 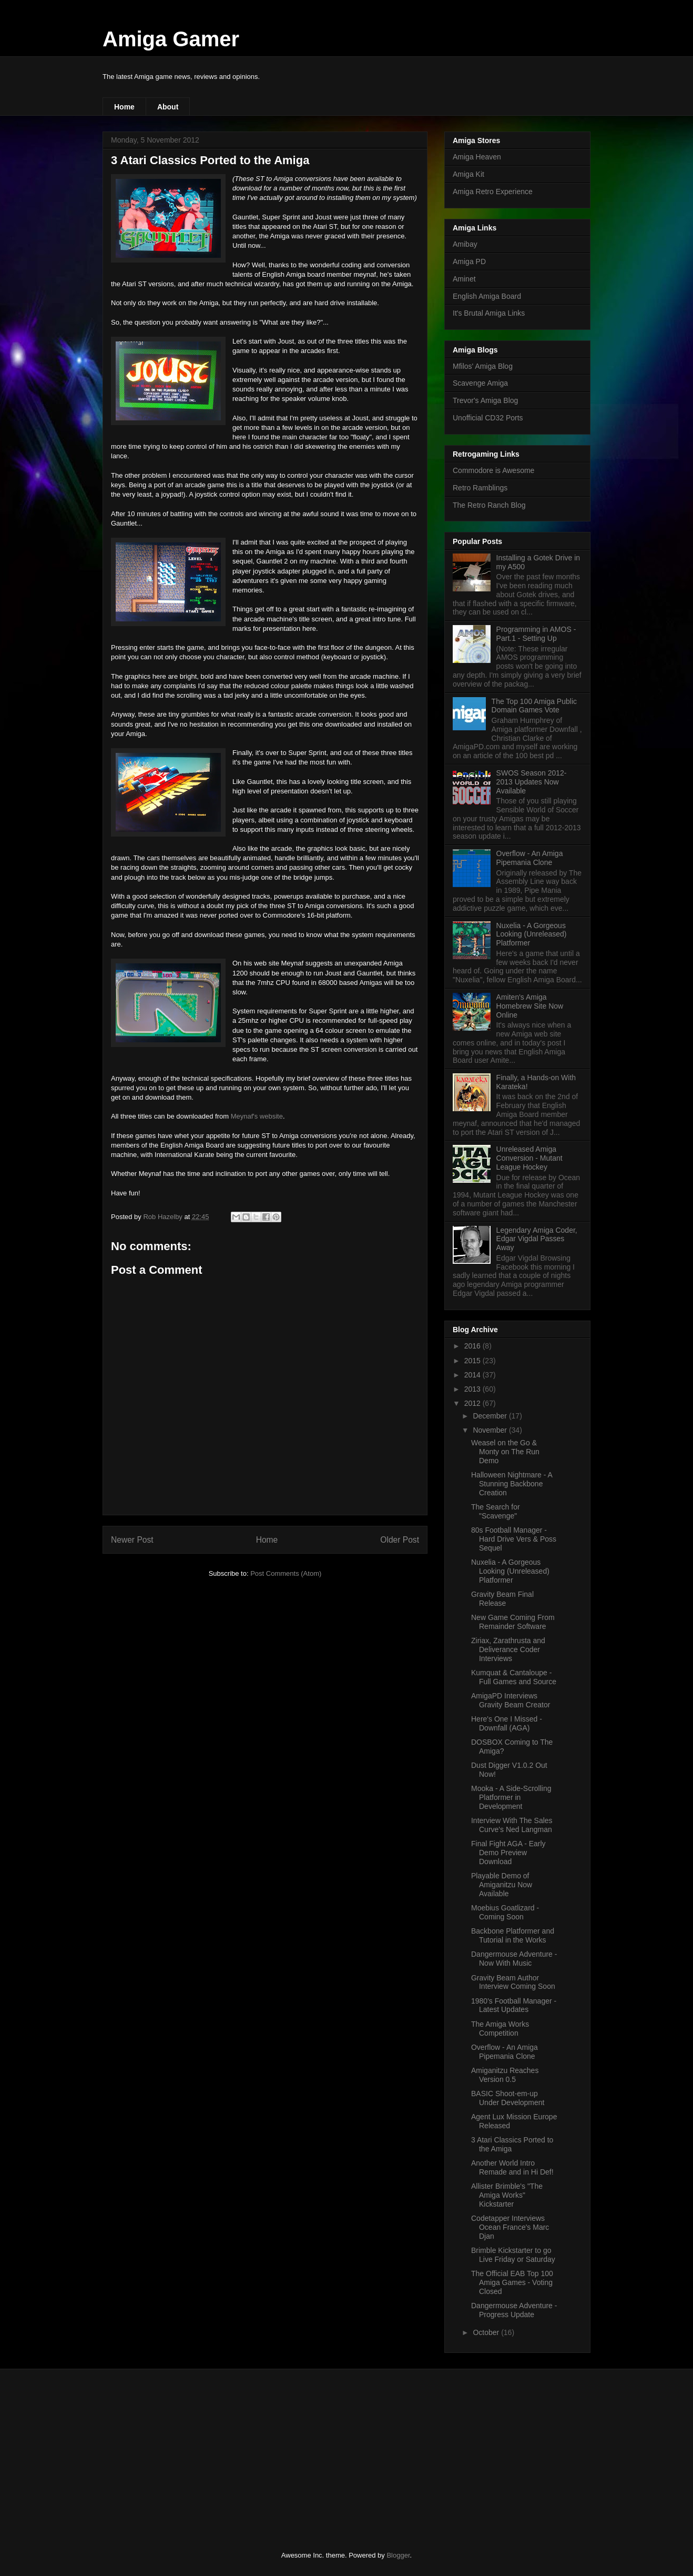 What do you see at coordinates (513, 1539) in the screenshot?
I see `80s Football Manager - Hard Drive Vers & Poss Sequel` at bounding box center [513, 1539].